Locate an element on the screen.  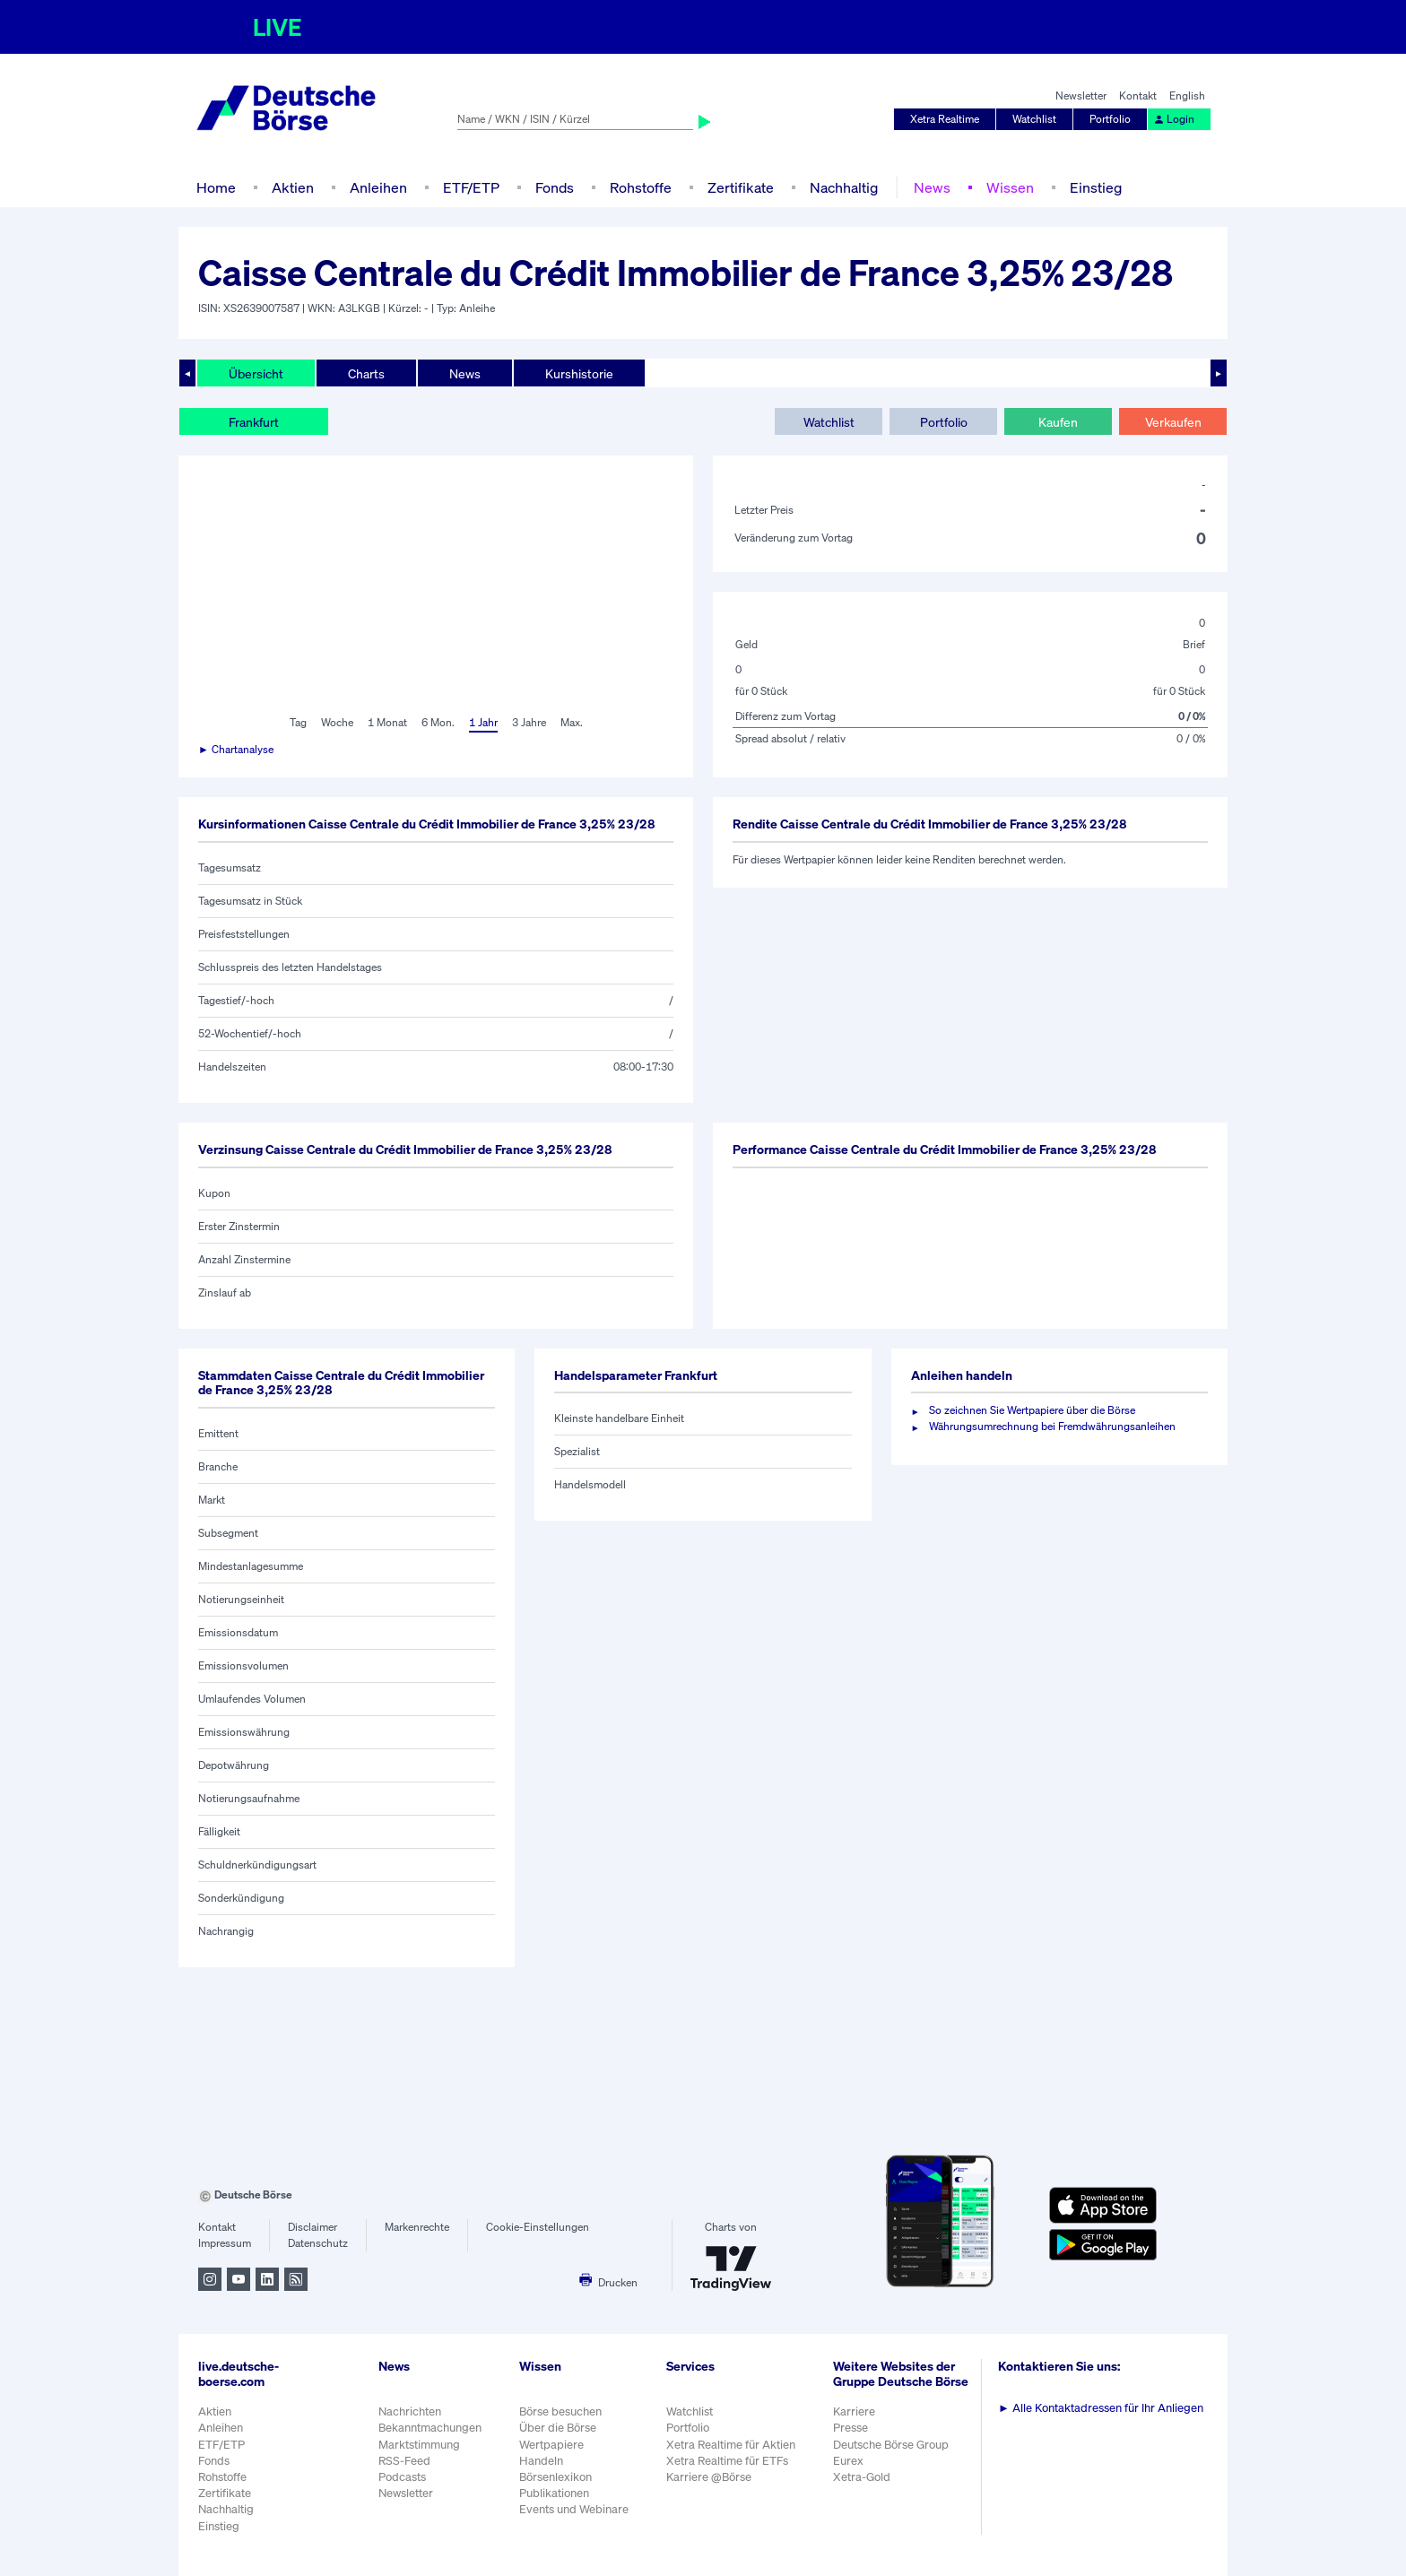
Kontakt is located at coordinates (1138, 95).